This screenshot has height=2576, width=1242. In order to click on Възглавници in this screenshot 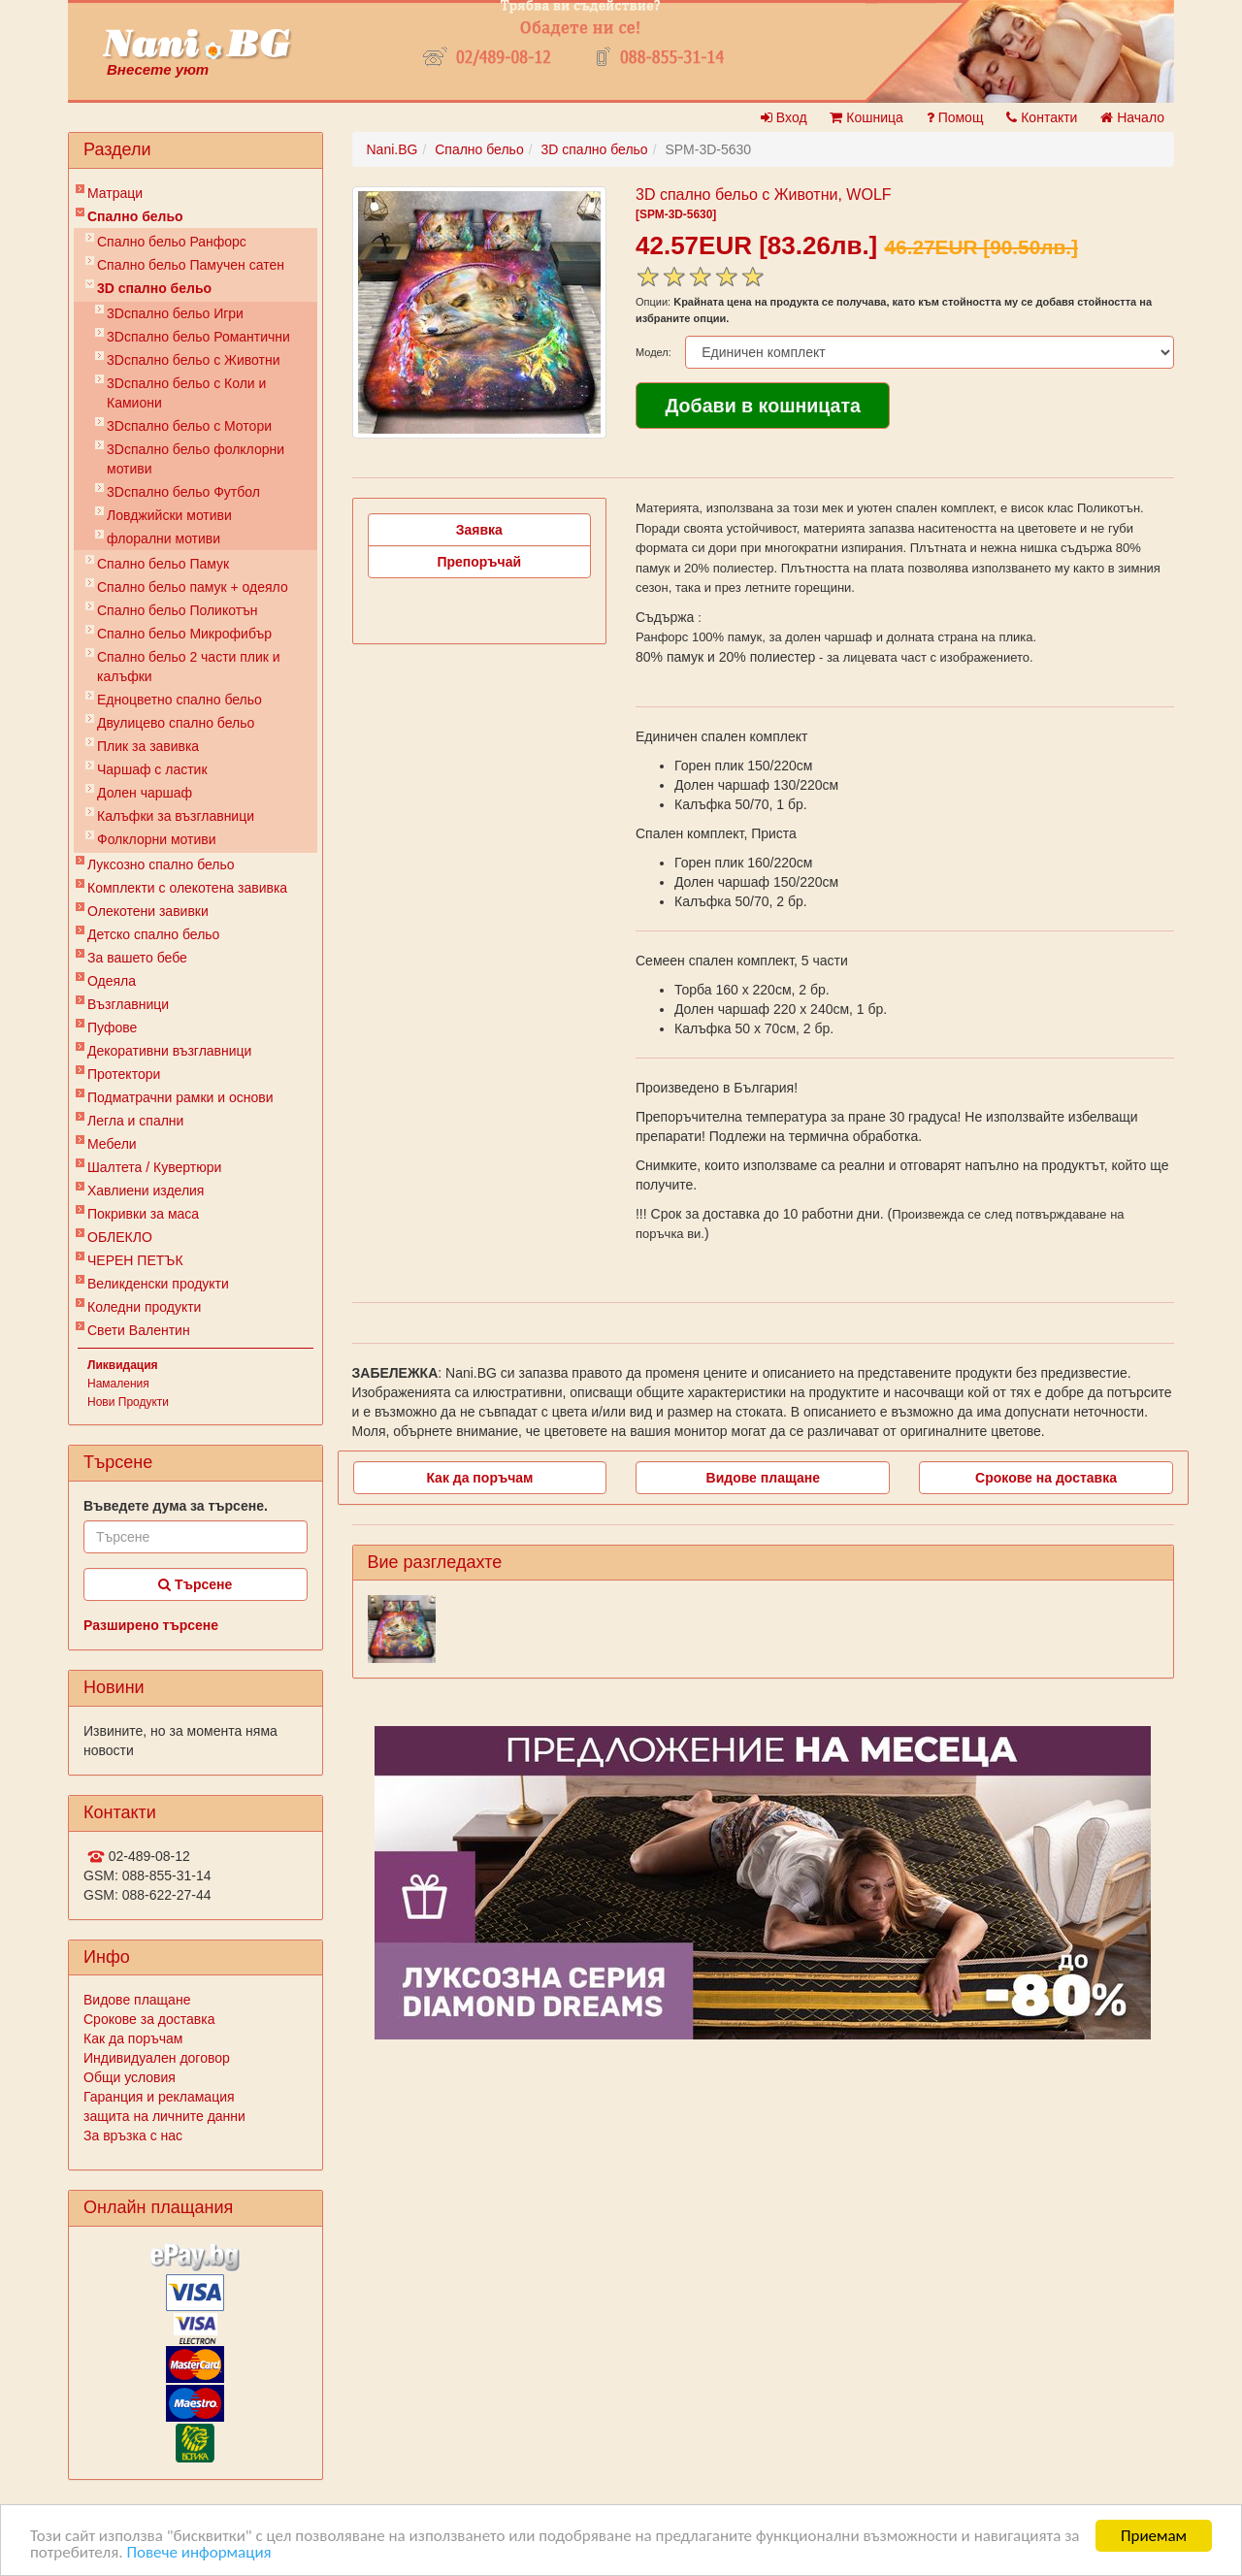, I will do `click(128, 1004)`.